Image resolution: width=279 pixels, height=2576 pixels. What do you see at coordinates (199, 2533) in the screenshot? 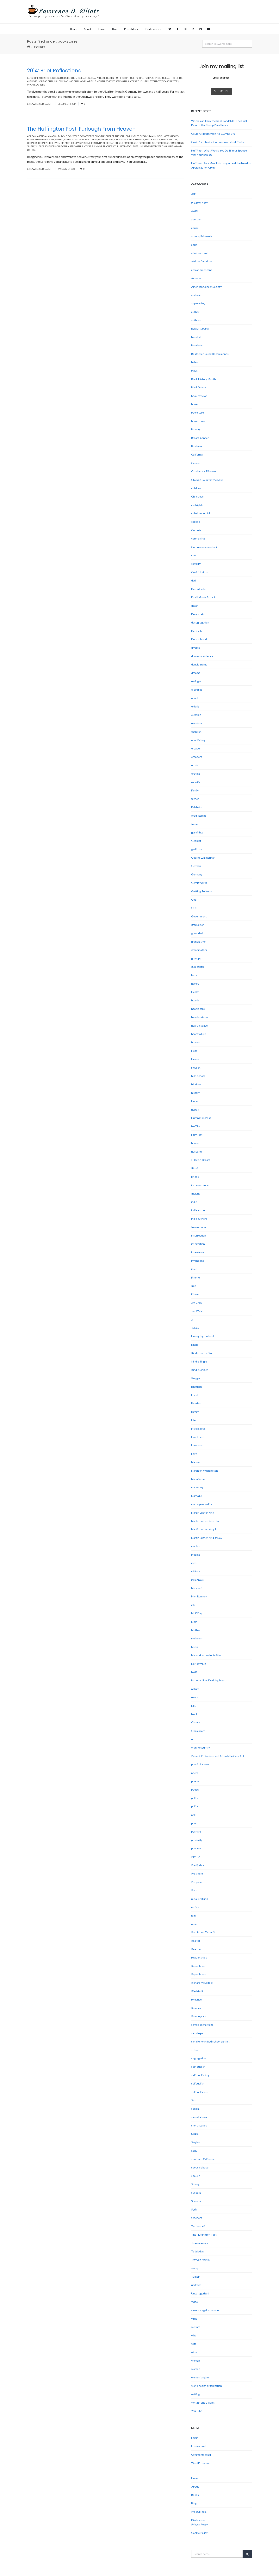
I see `Cookie Policy` at bounding box center [199, 2533].